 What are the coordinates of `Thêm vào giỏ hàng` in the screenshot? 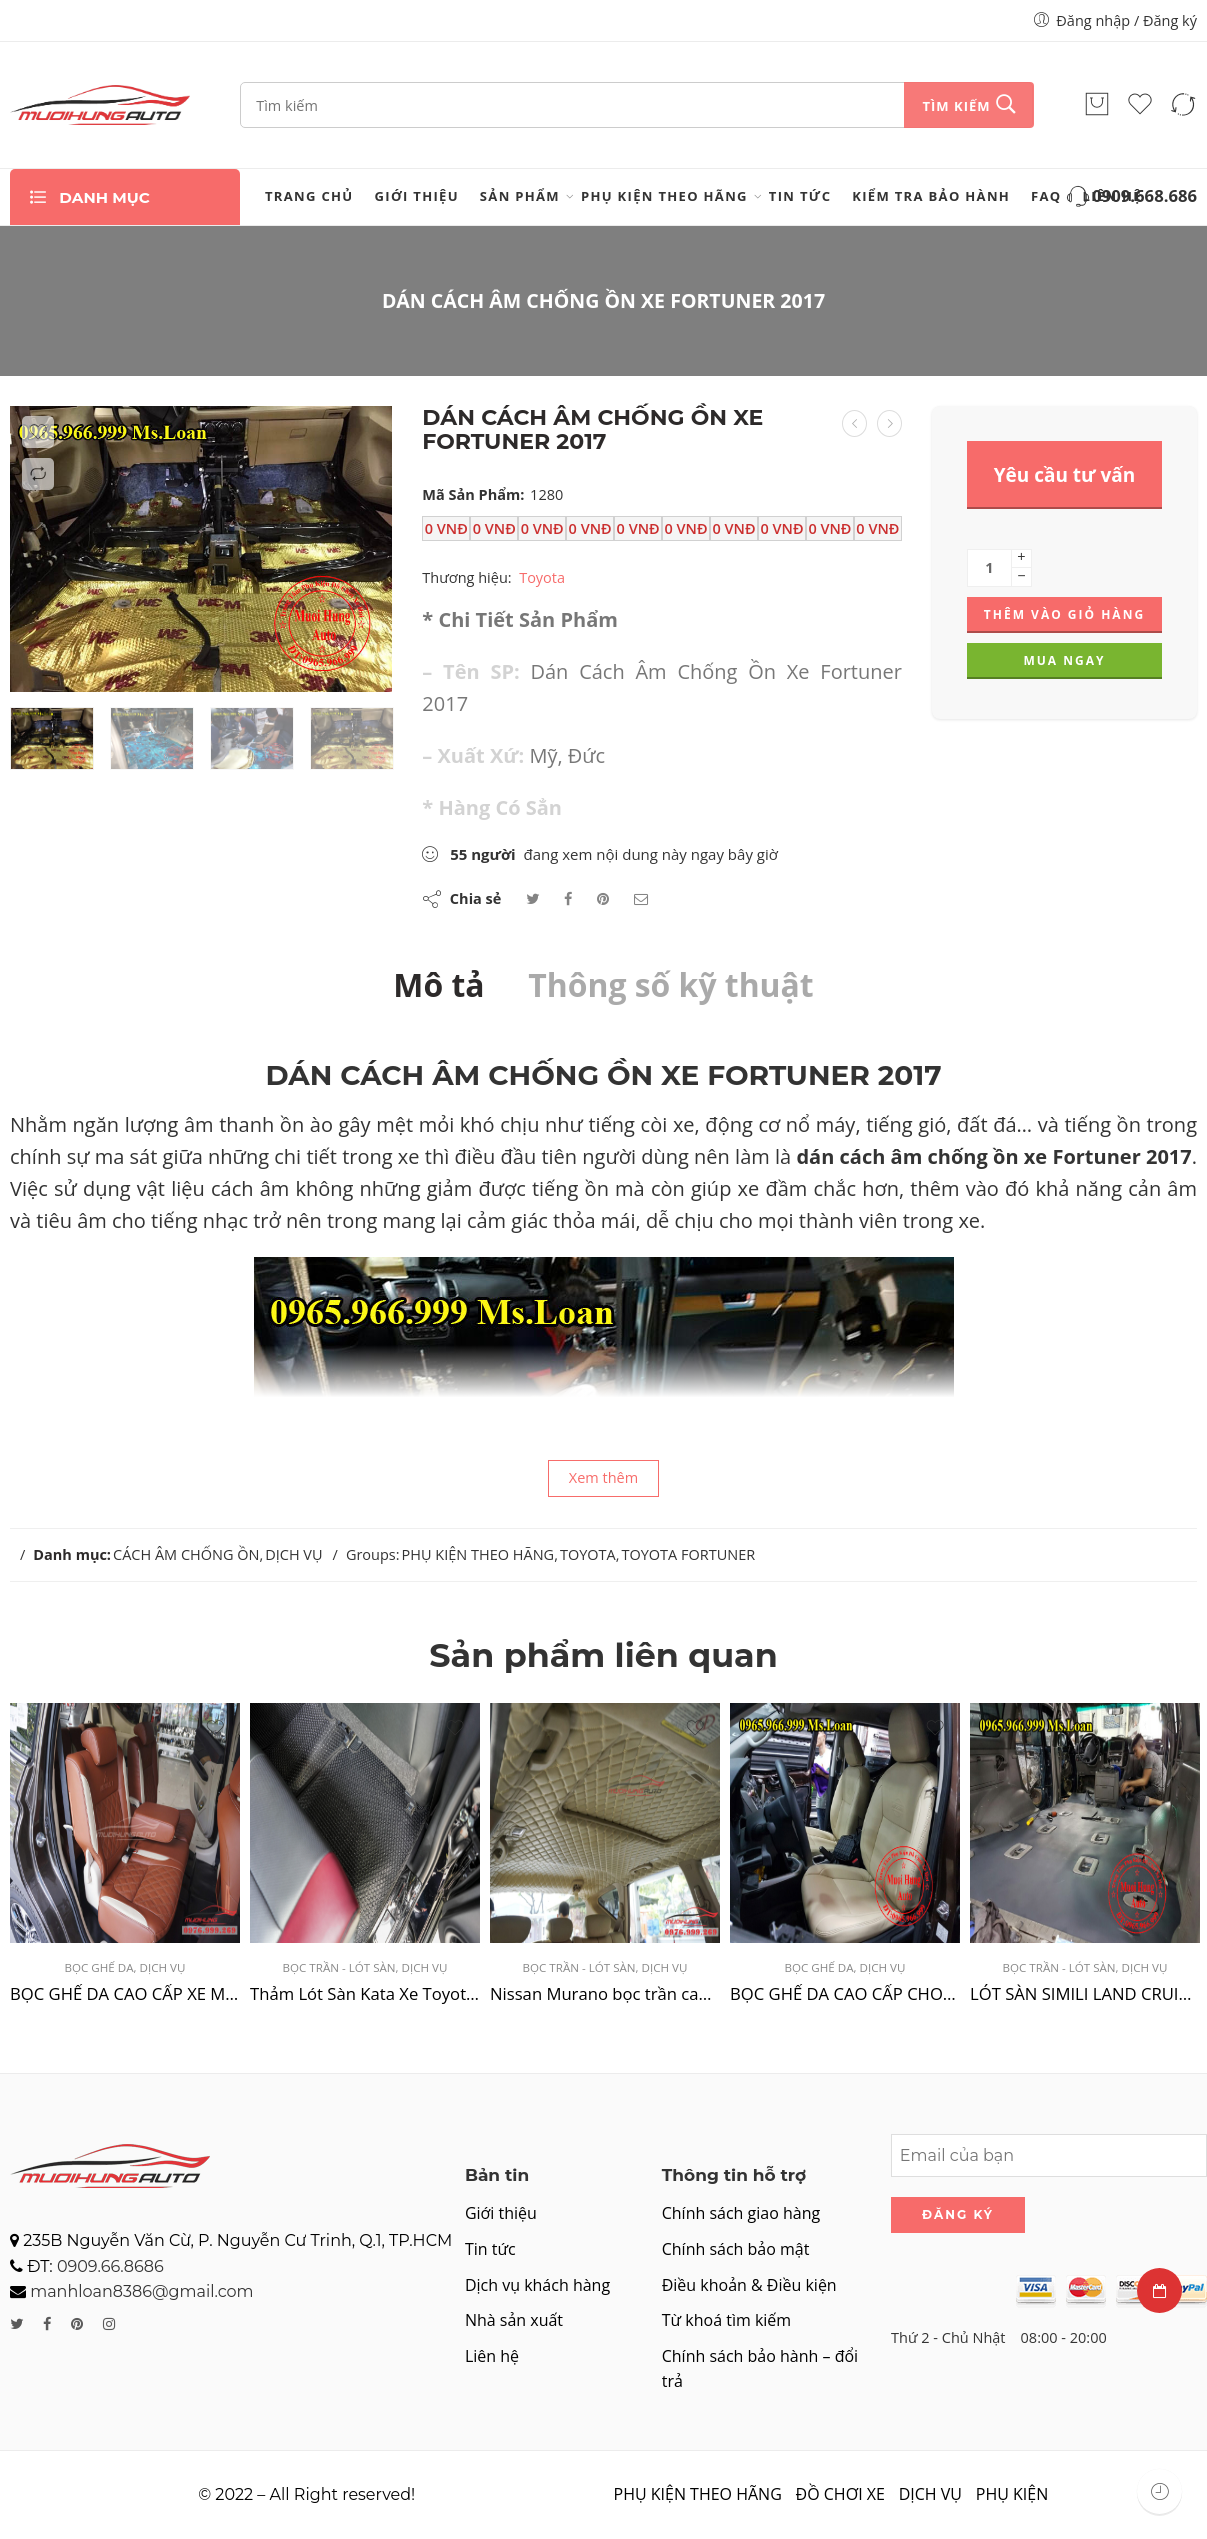 It's located at (1064, 614).